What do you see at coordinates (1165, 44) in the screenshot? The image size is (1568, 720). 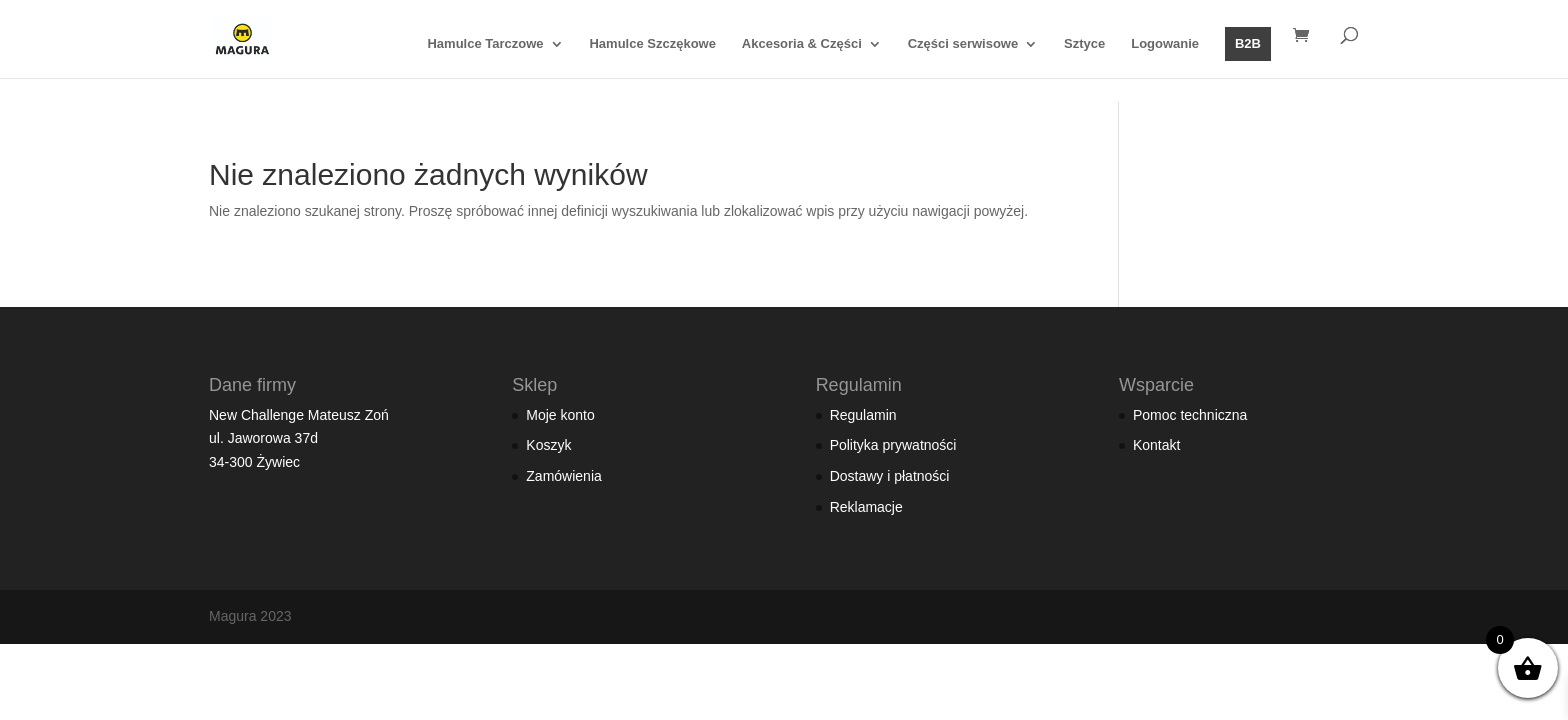 I see `Logowanie` at bounding box center [1165, 44].